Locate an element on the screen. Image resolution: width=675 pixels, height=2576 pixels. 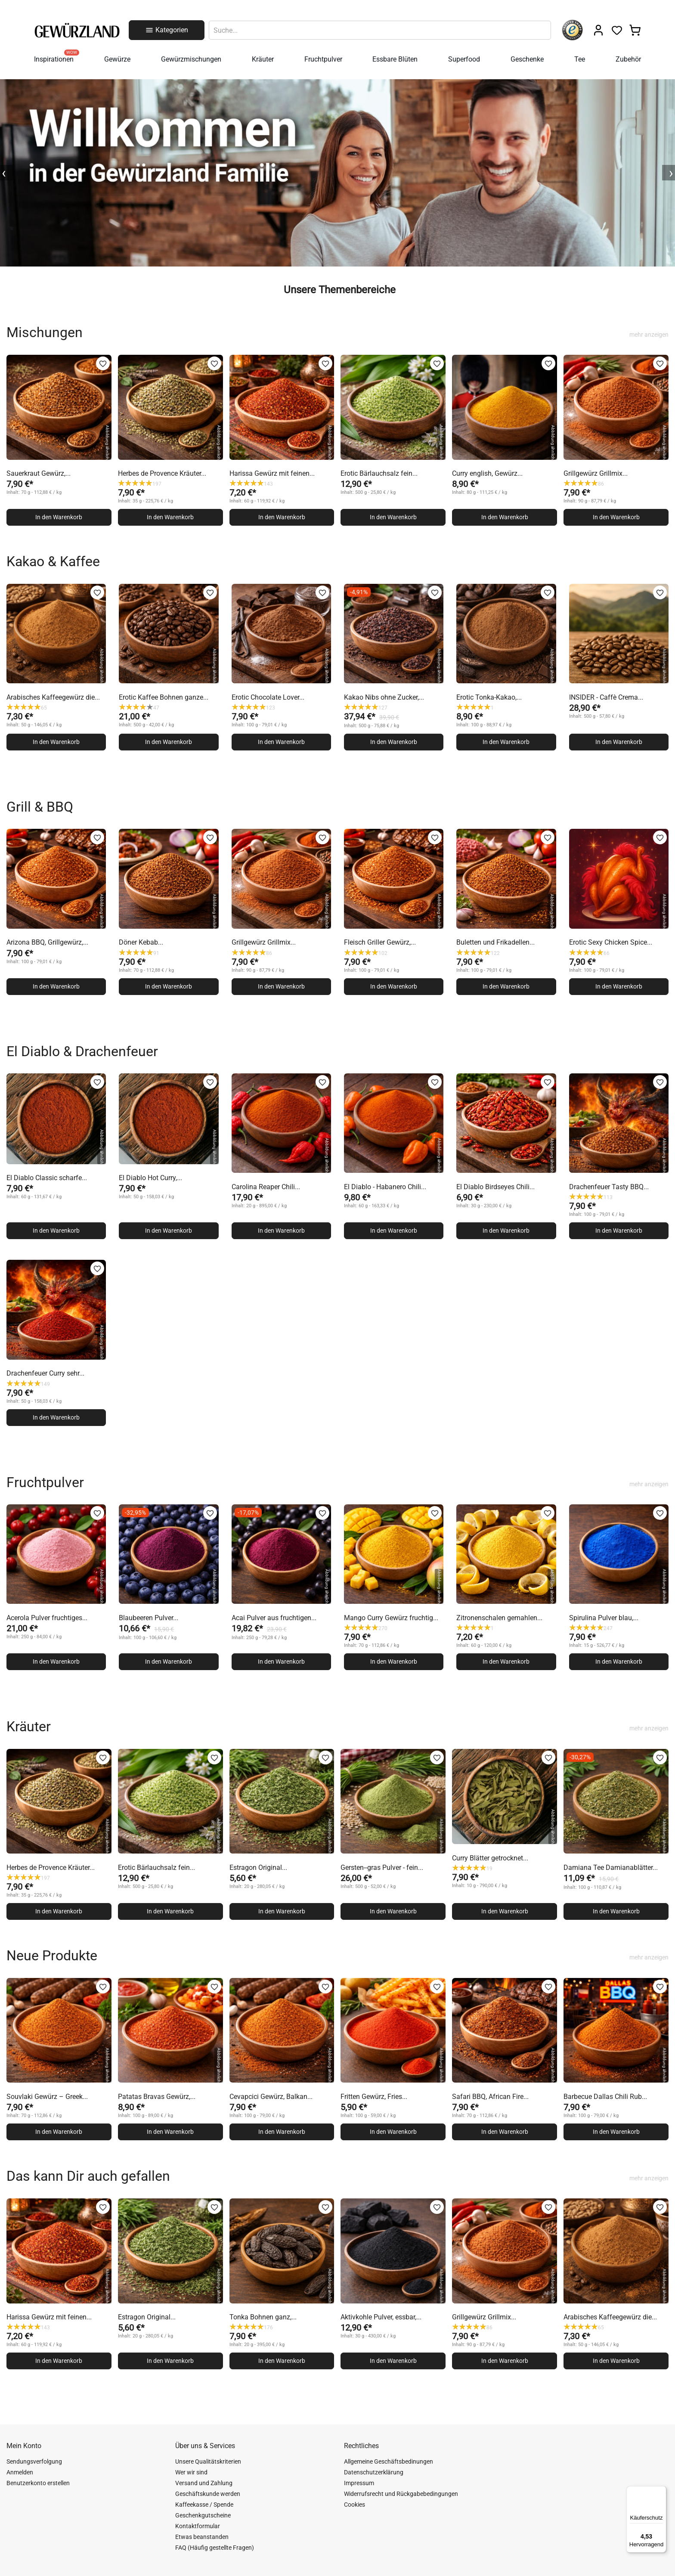
Erotic Sexy Chicken Spice... is located at coordinates (610, 942).